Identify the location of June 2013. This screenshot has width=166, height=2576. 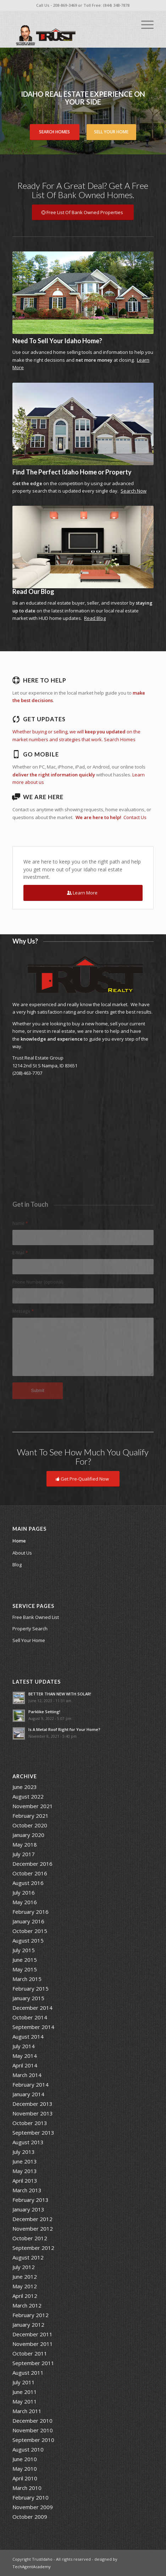
(24, 2161).